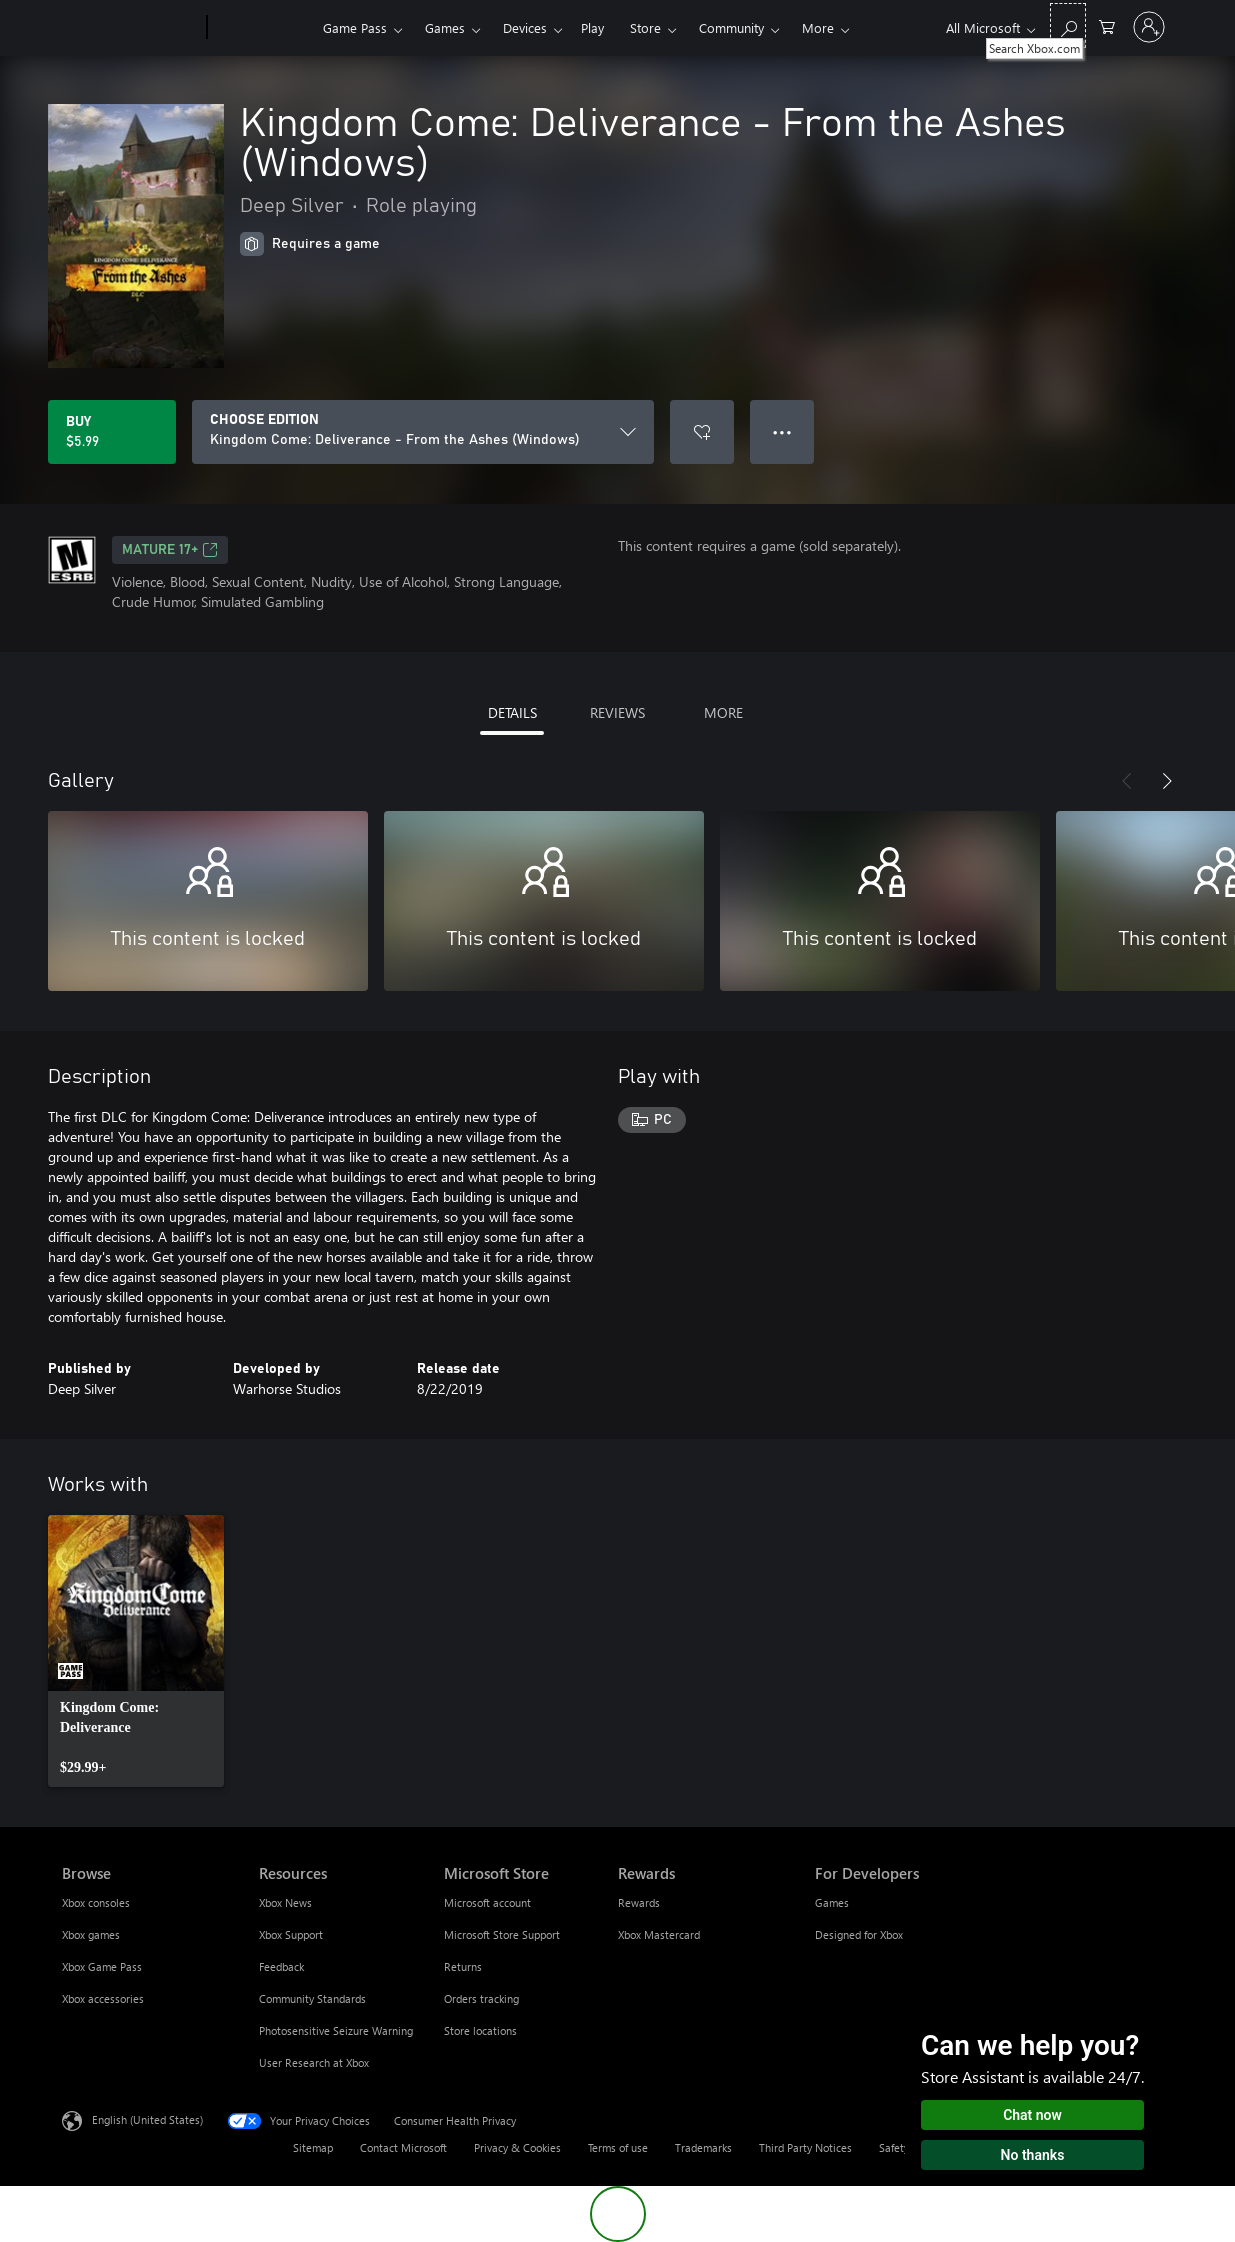 The height and width of the screenshot is (2242, 1235). Describe the element at coordinates (355, 27) in the screenshot. I see `Game Pass​` at that location.